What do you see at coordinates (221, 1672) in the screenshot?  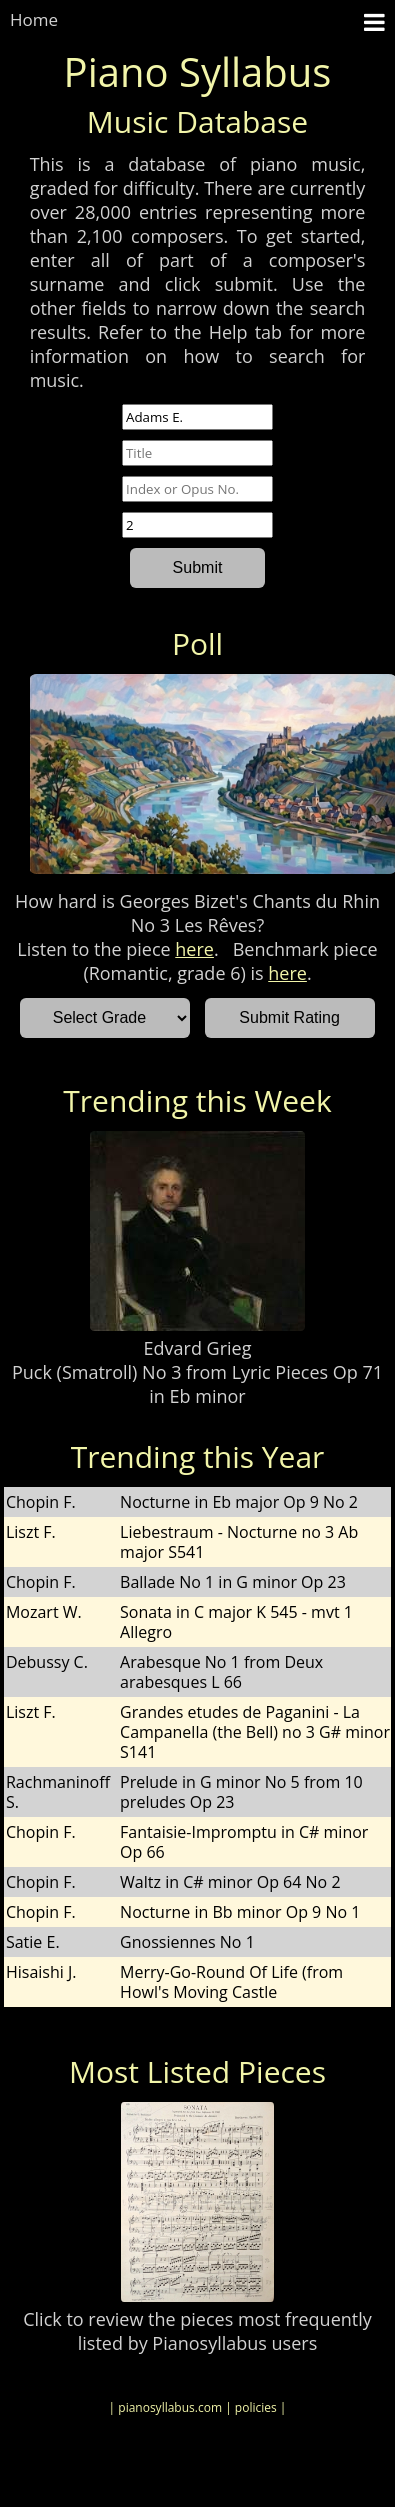 I see `Arabesque No 1 from Deux arabesques L 66` at bounding box center [221, 1672].